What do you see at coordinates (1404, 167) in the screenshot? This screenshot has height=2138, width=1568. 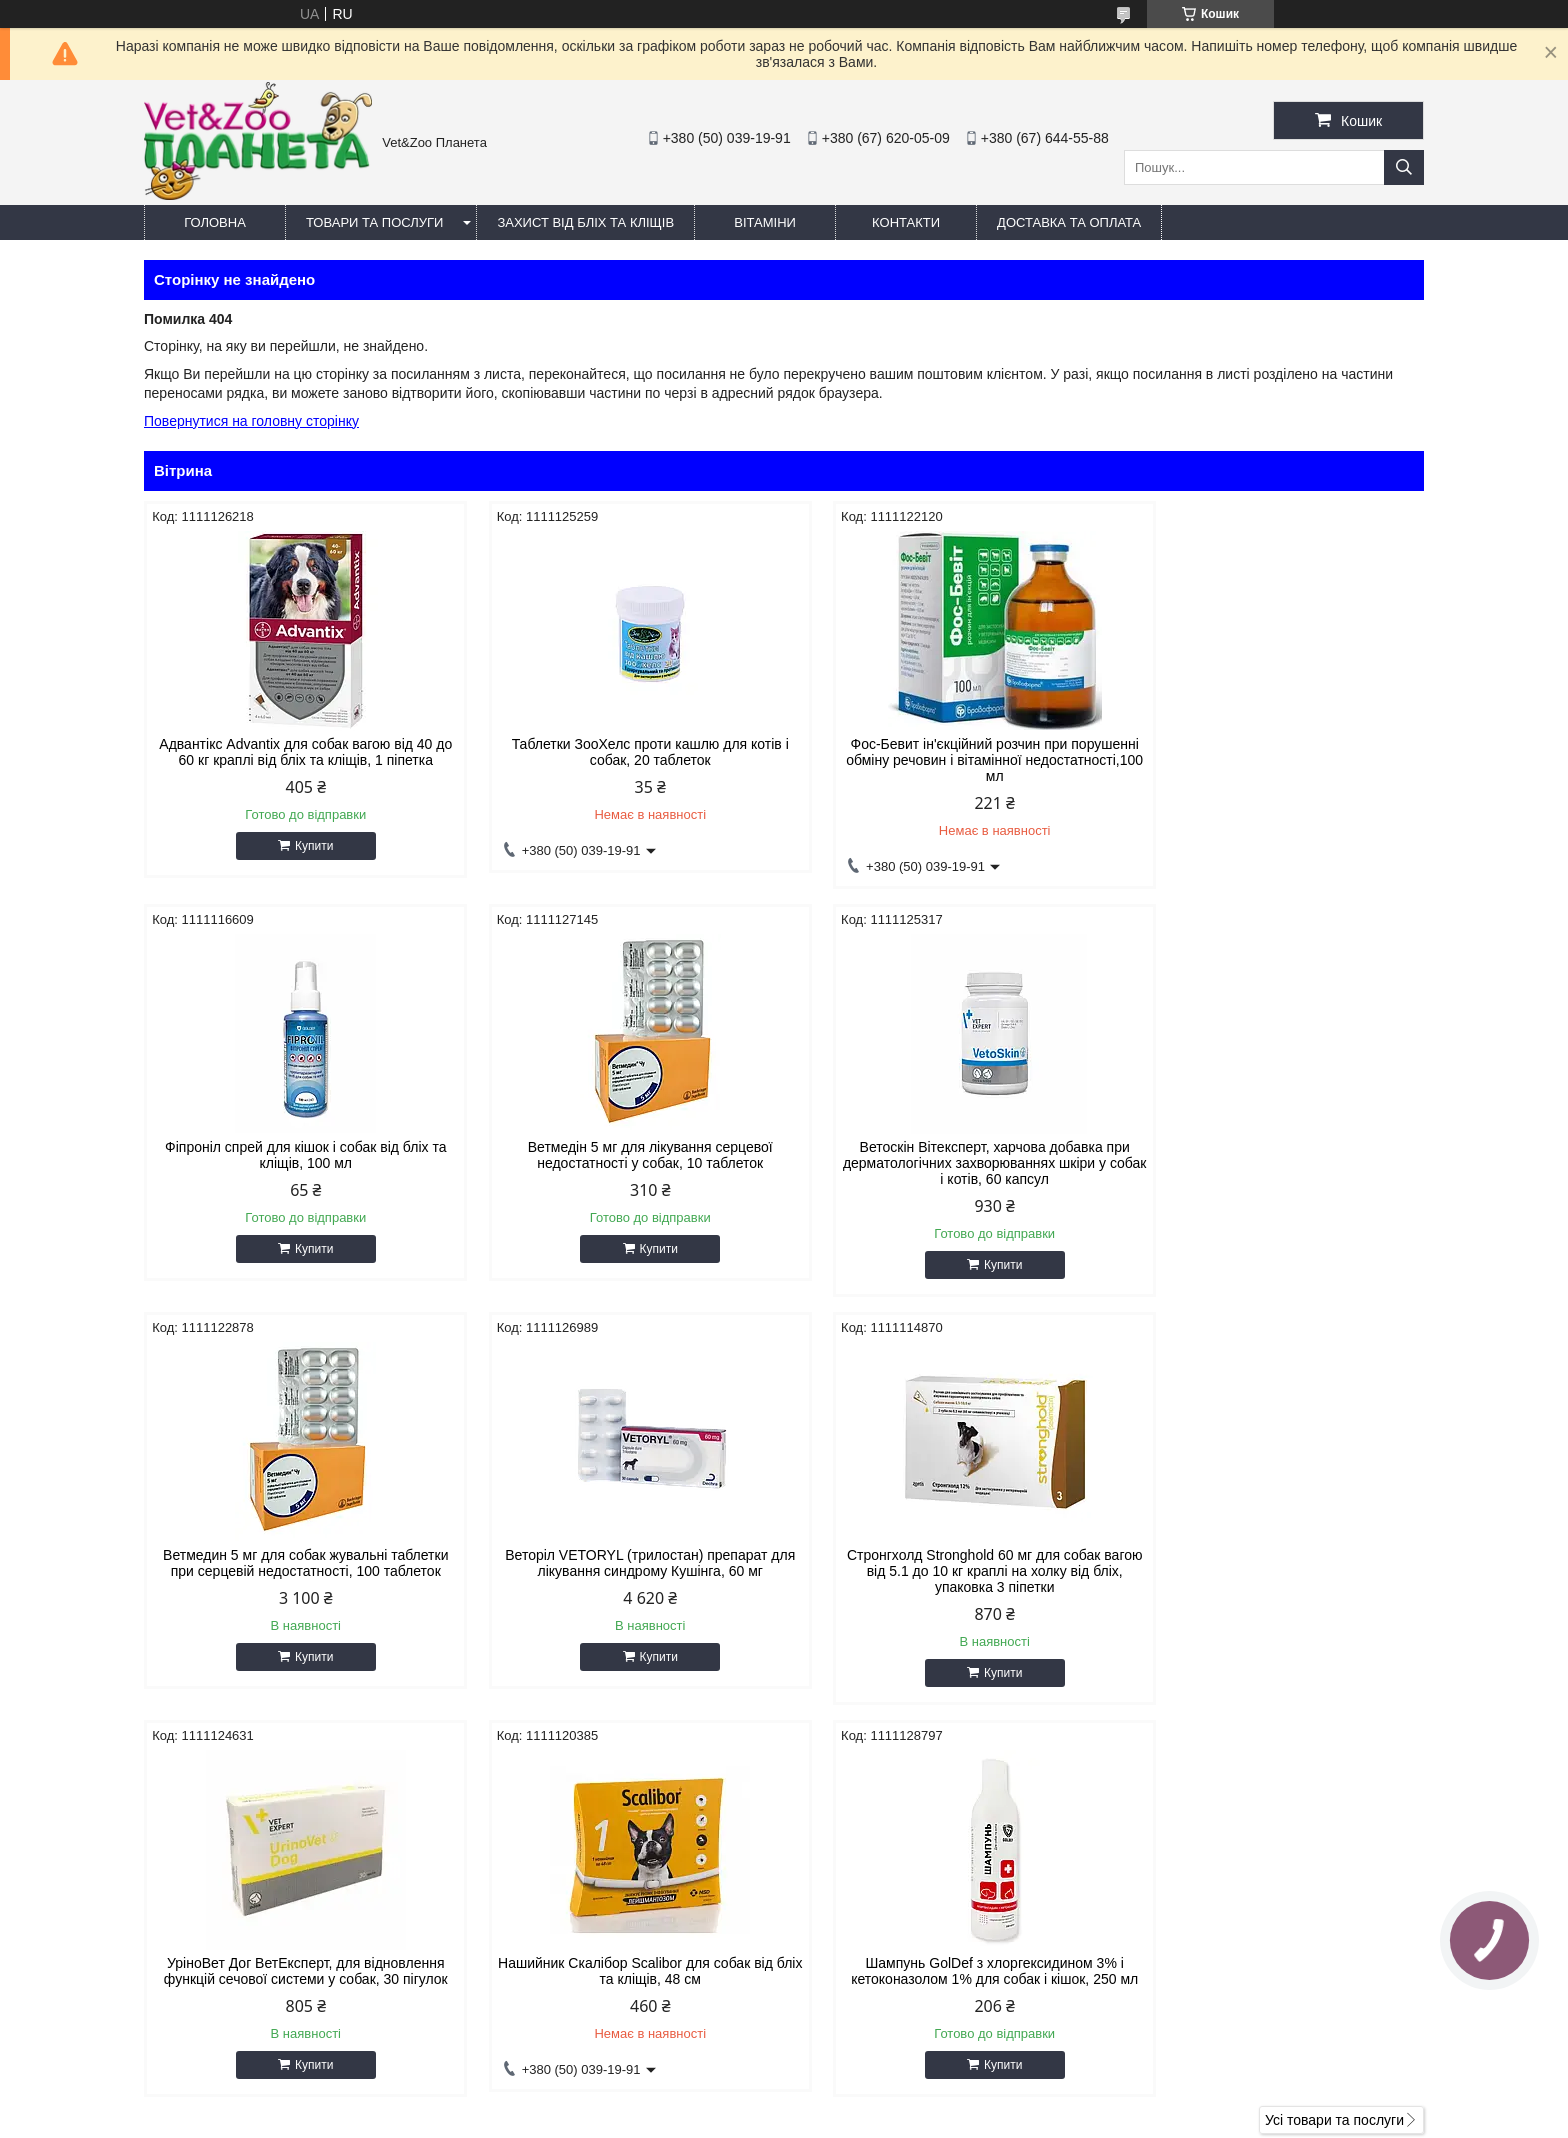 I see `[Шукати]` at bounding box center [1404, 167].